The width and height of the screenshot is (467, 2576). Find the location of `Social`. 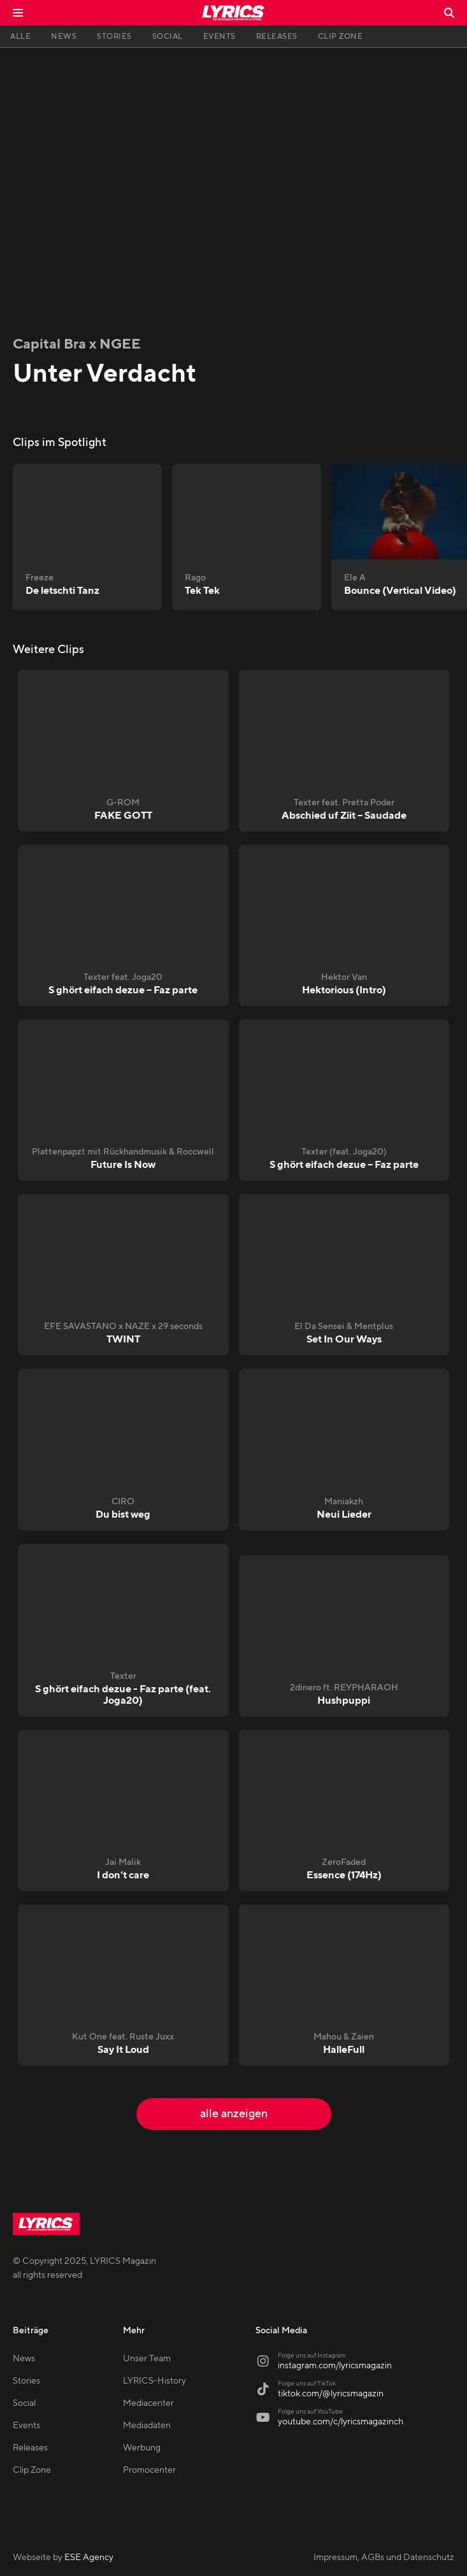

Social is located at coordinates (24, 2403).